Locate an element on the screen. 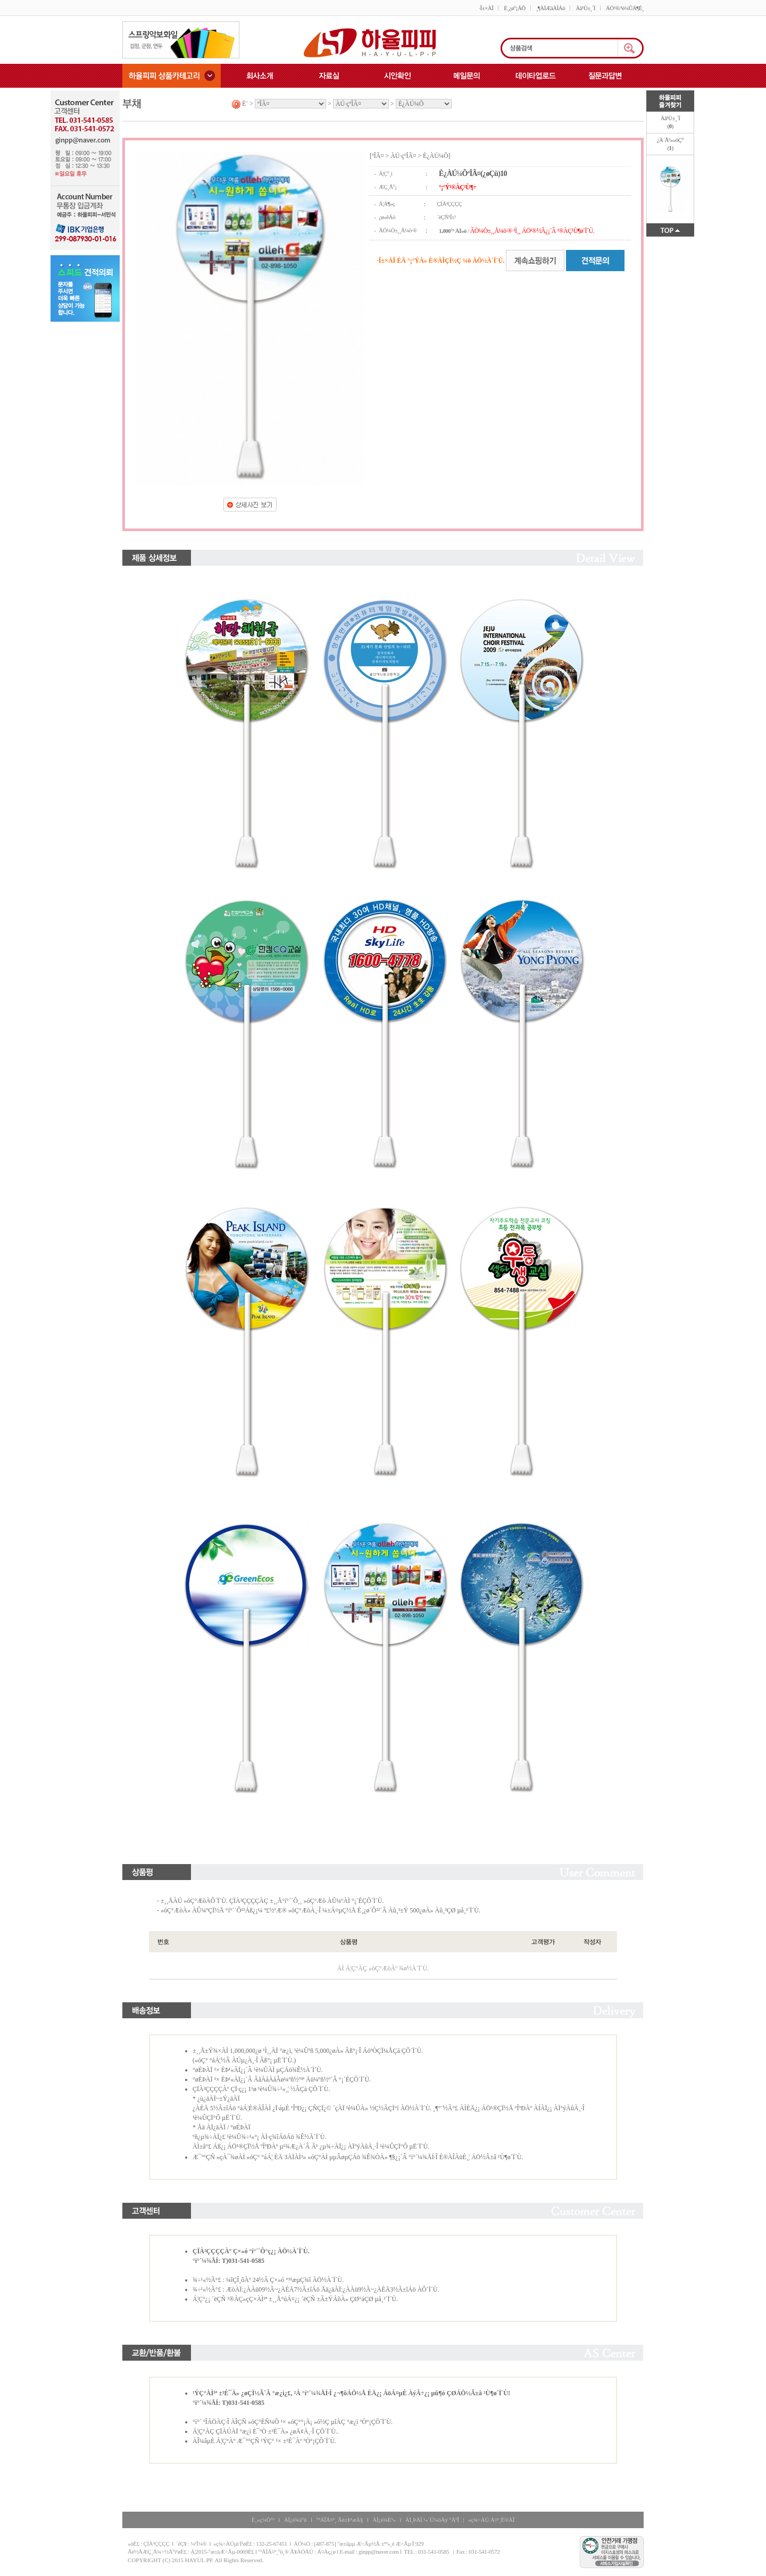 This screenshot has width=766, height=2576. »ç¾÷ÀÚ Á¤º¸È®ÀÎ is located at coordinates (491, 2519).